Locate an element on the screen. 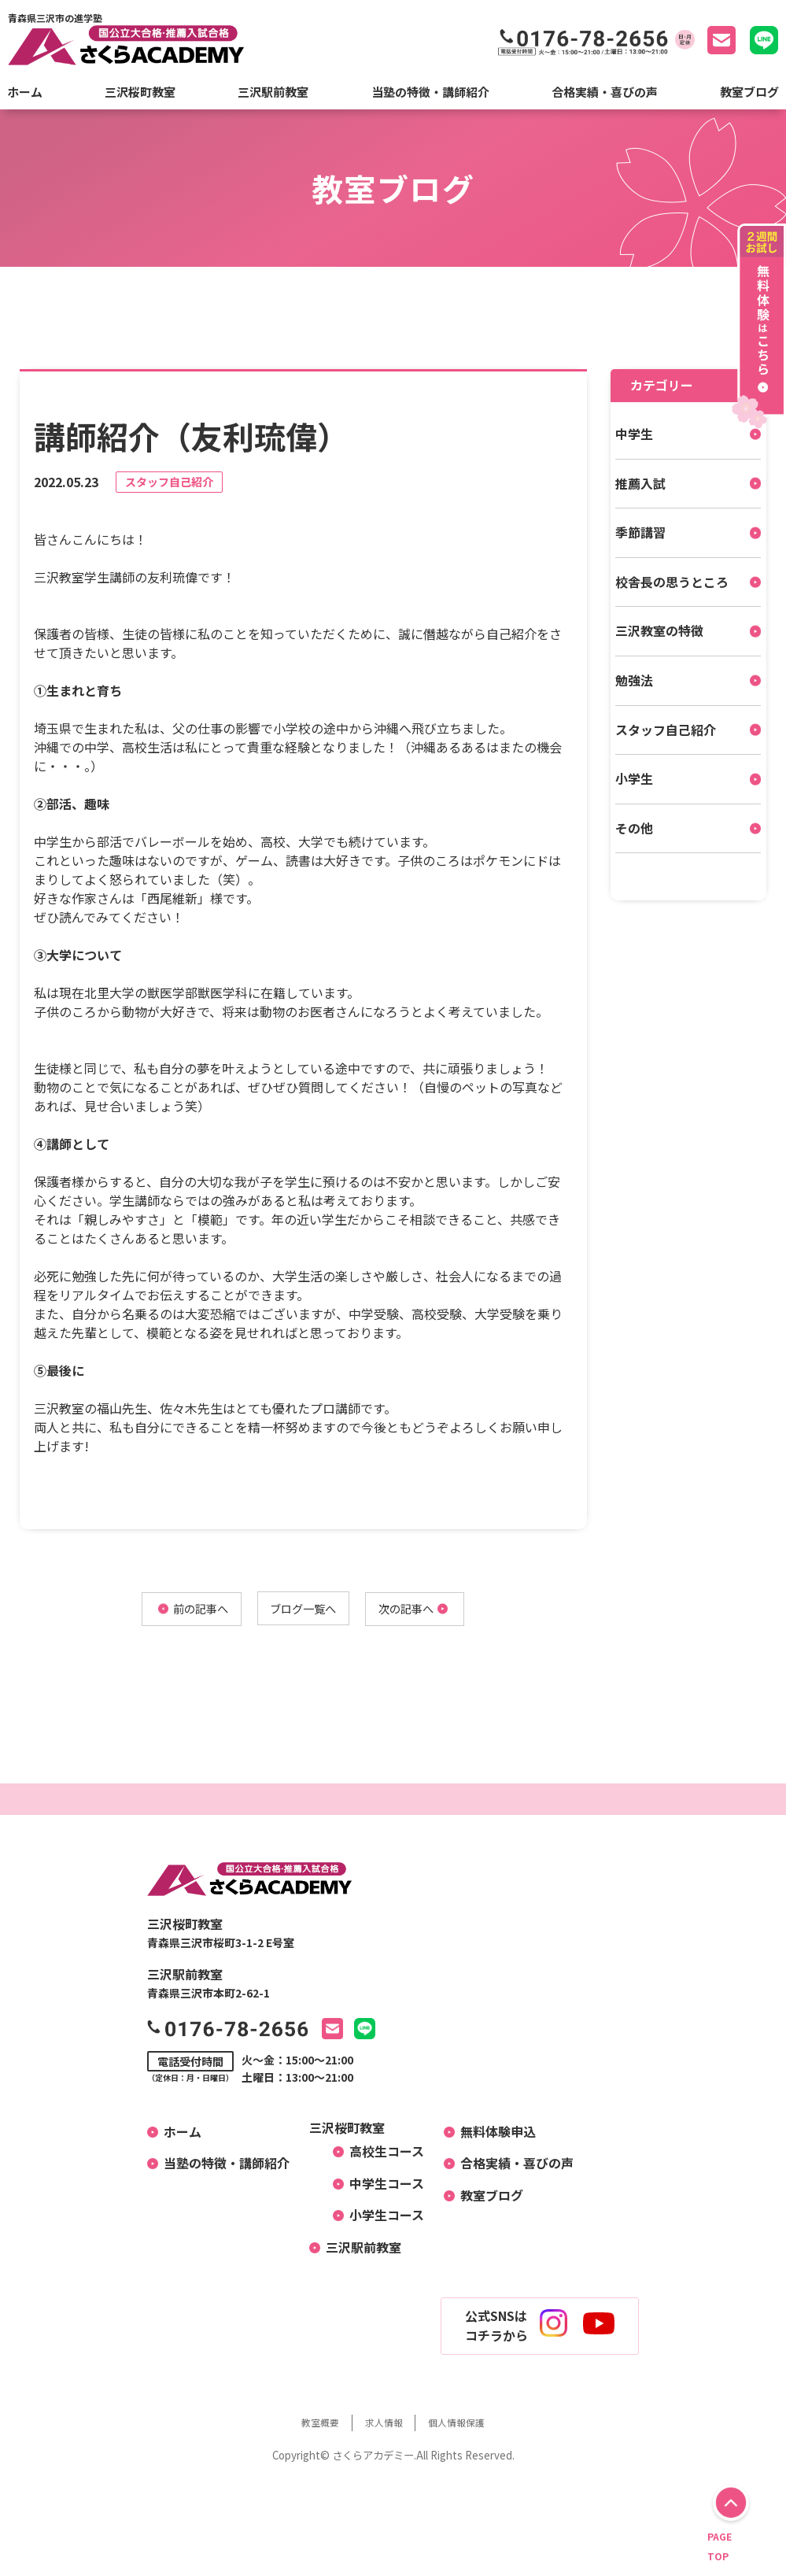 This screenshot has height=2576, width=786. 教室ブログ is located at coordinates (749, 91).